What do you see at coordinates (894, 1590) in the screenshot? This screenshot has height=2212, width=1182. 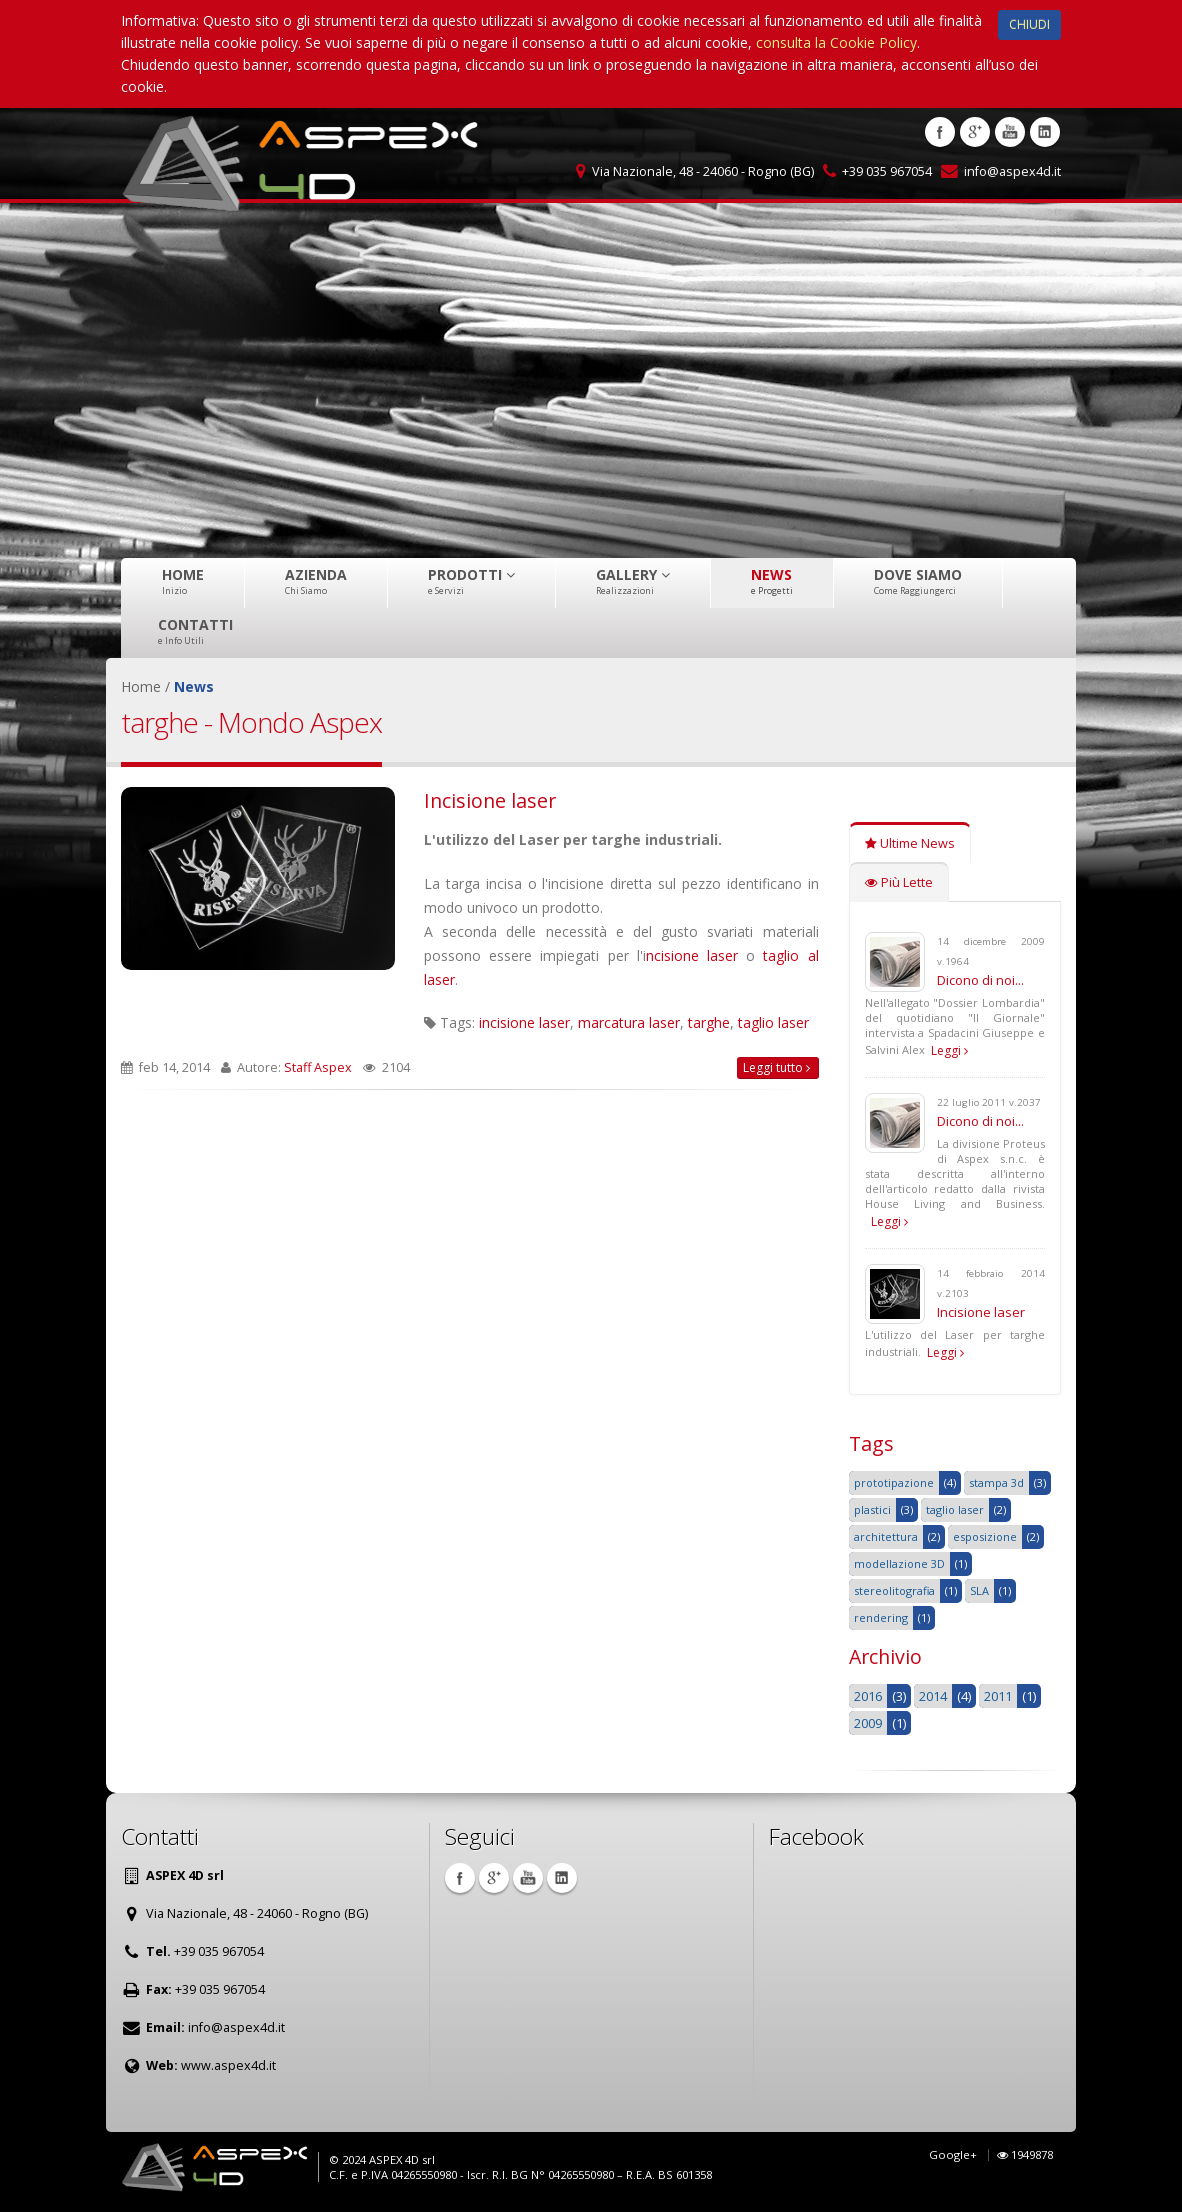 I see `stereolitografia` at bounding box center [894, 1590].